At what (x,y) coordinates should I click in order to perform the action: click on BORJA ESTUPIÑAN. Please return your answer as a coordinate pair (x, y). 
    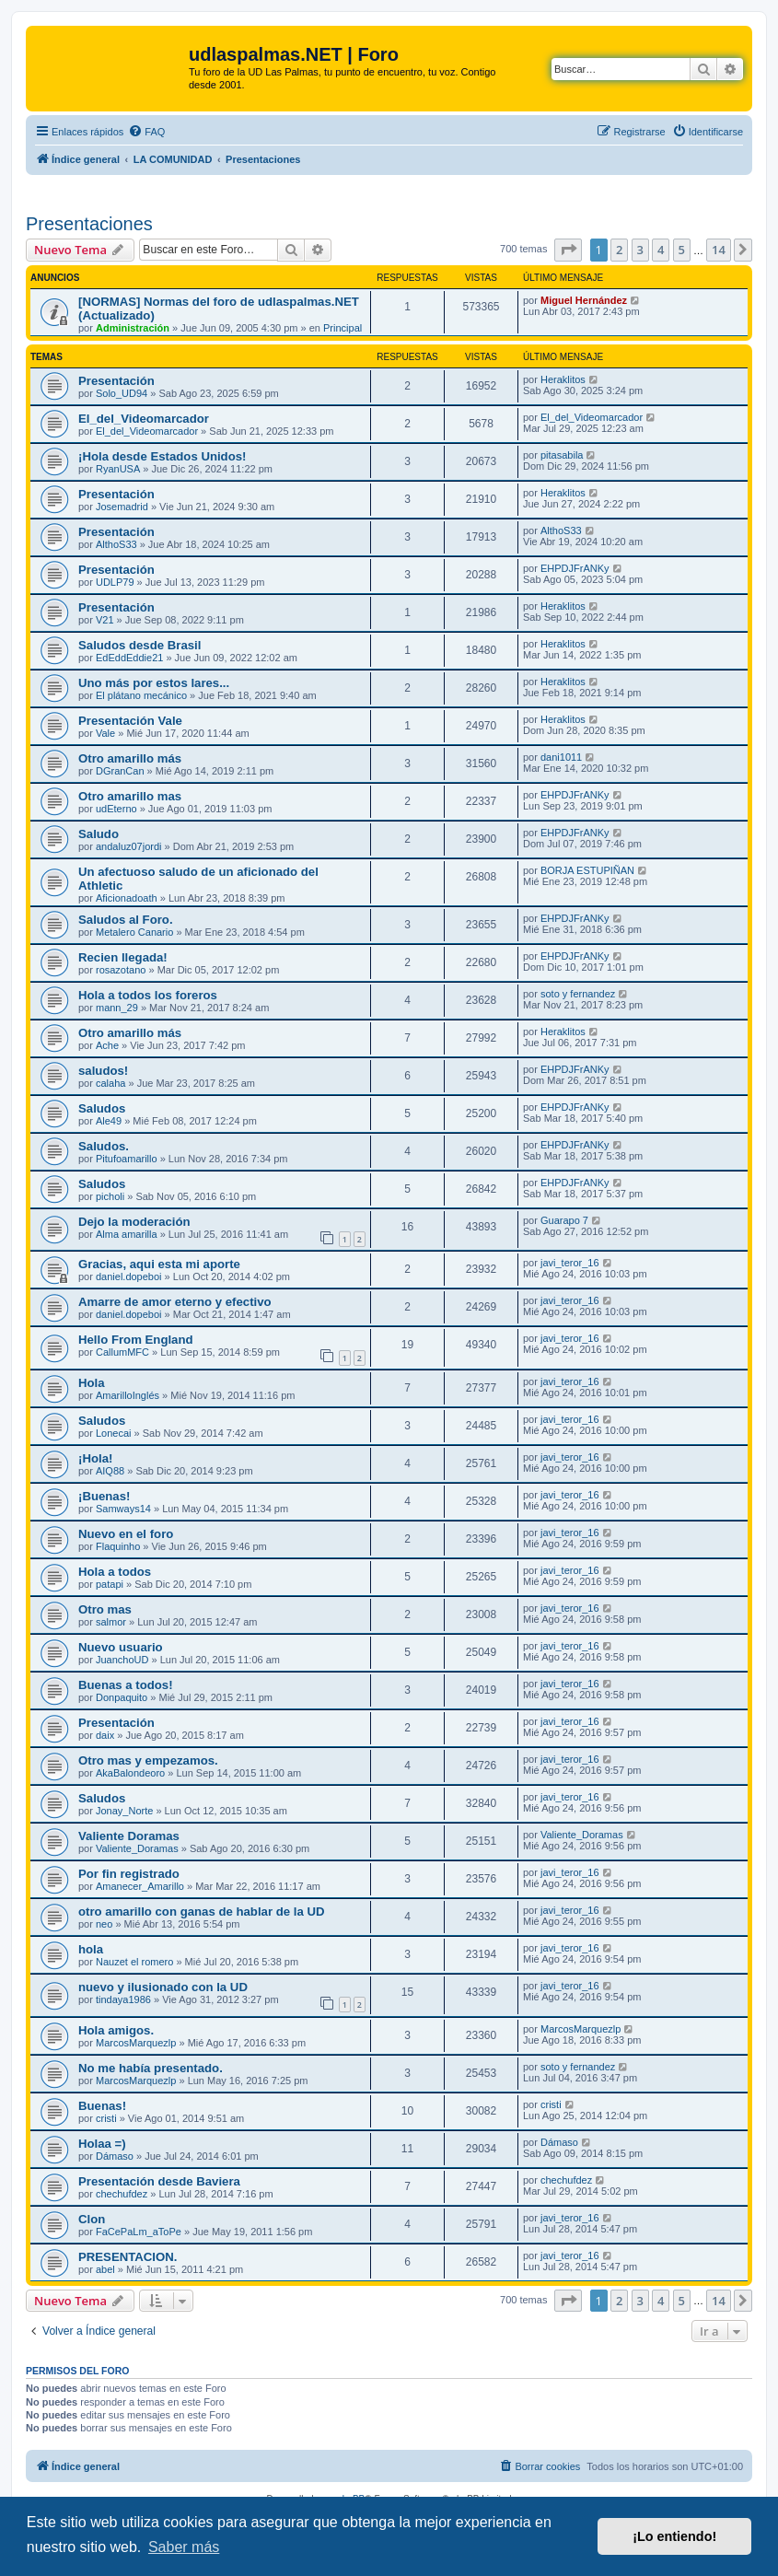
    Looking at the image, I should click on (587, 870).